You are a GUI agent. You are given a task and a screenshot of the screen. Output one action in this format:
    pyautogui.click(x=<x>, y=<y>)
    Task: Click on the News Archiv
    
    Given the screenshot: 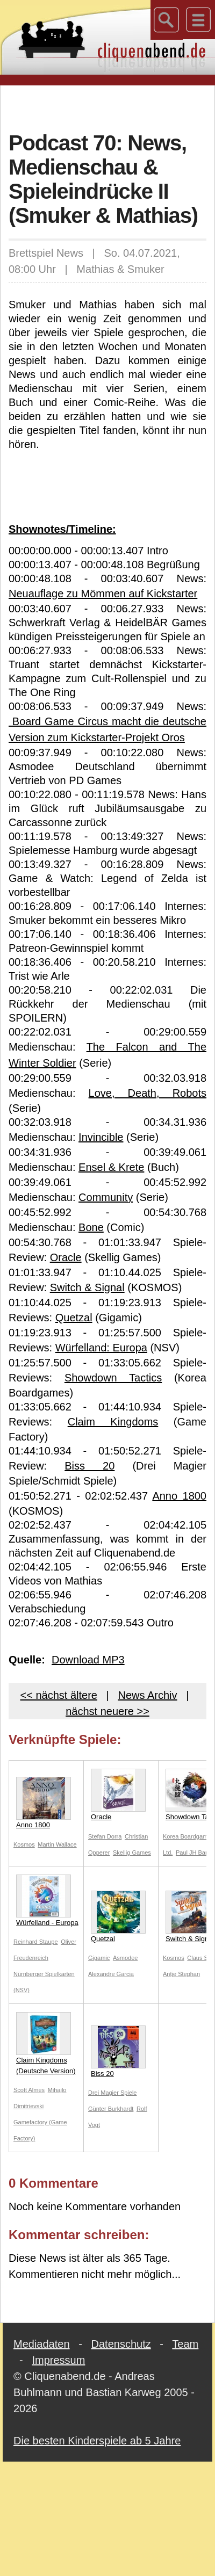 What is the action you would take?
    pyautogui.click(x=147, y=1695)
    